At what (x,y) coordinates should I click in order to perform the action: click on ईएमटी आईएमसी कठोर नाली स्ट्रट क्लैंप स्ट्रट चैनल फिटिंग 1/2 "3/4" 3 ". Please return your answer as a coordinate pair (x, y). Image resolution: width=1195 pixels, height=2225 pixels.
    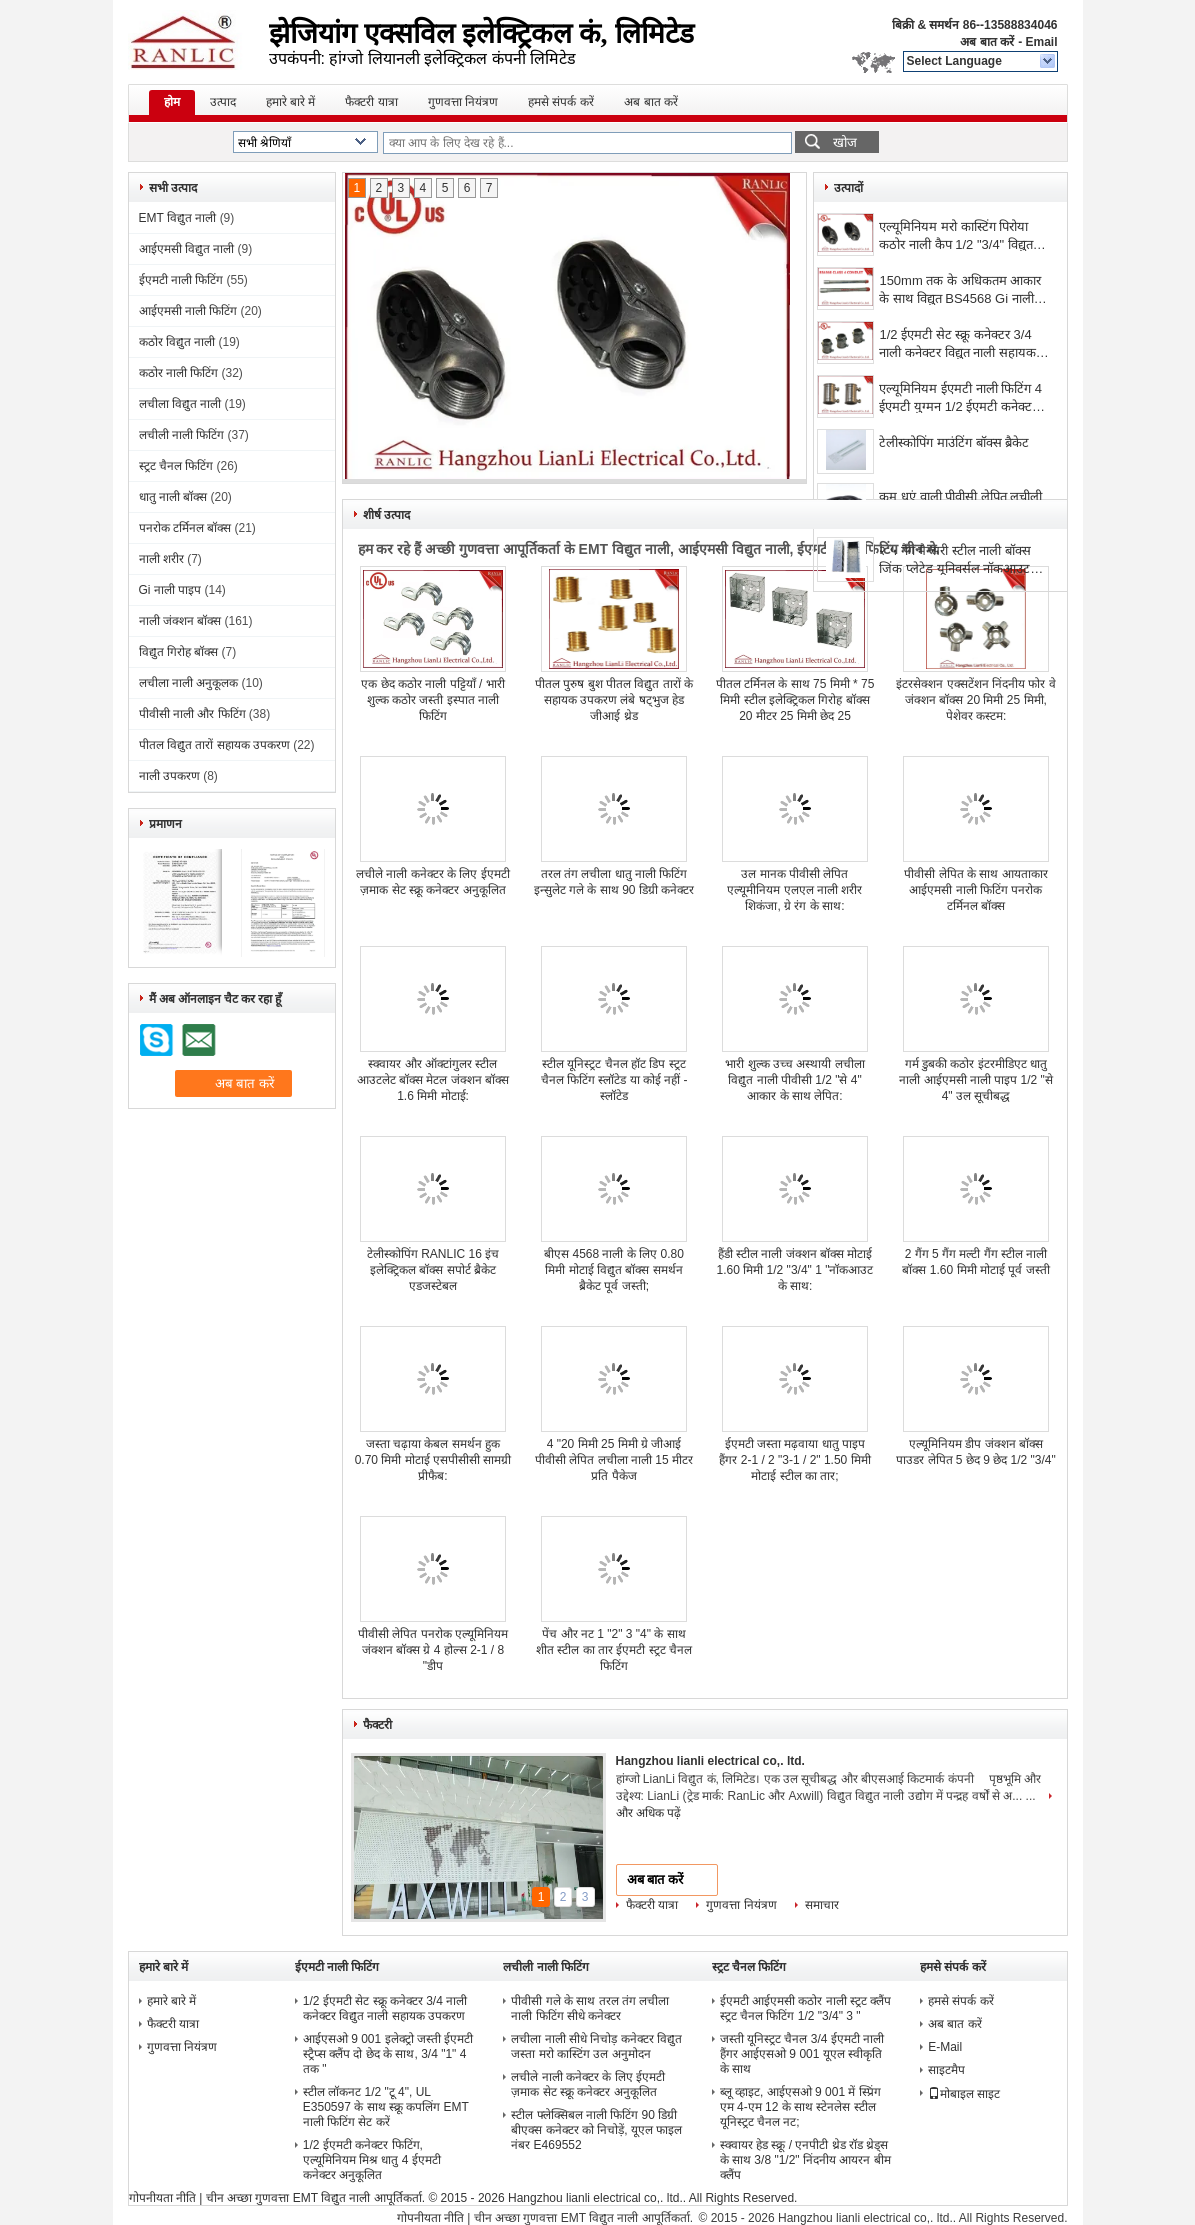
    Looking at the image, I should click on (806, 2008).